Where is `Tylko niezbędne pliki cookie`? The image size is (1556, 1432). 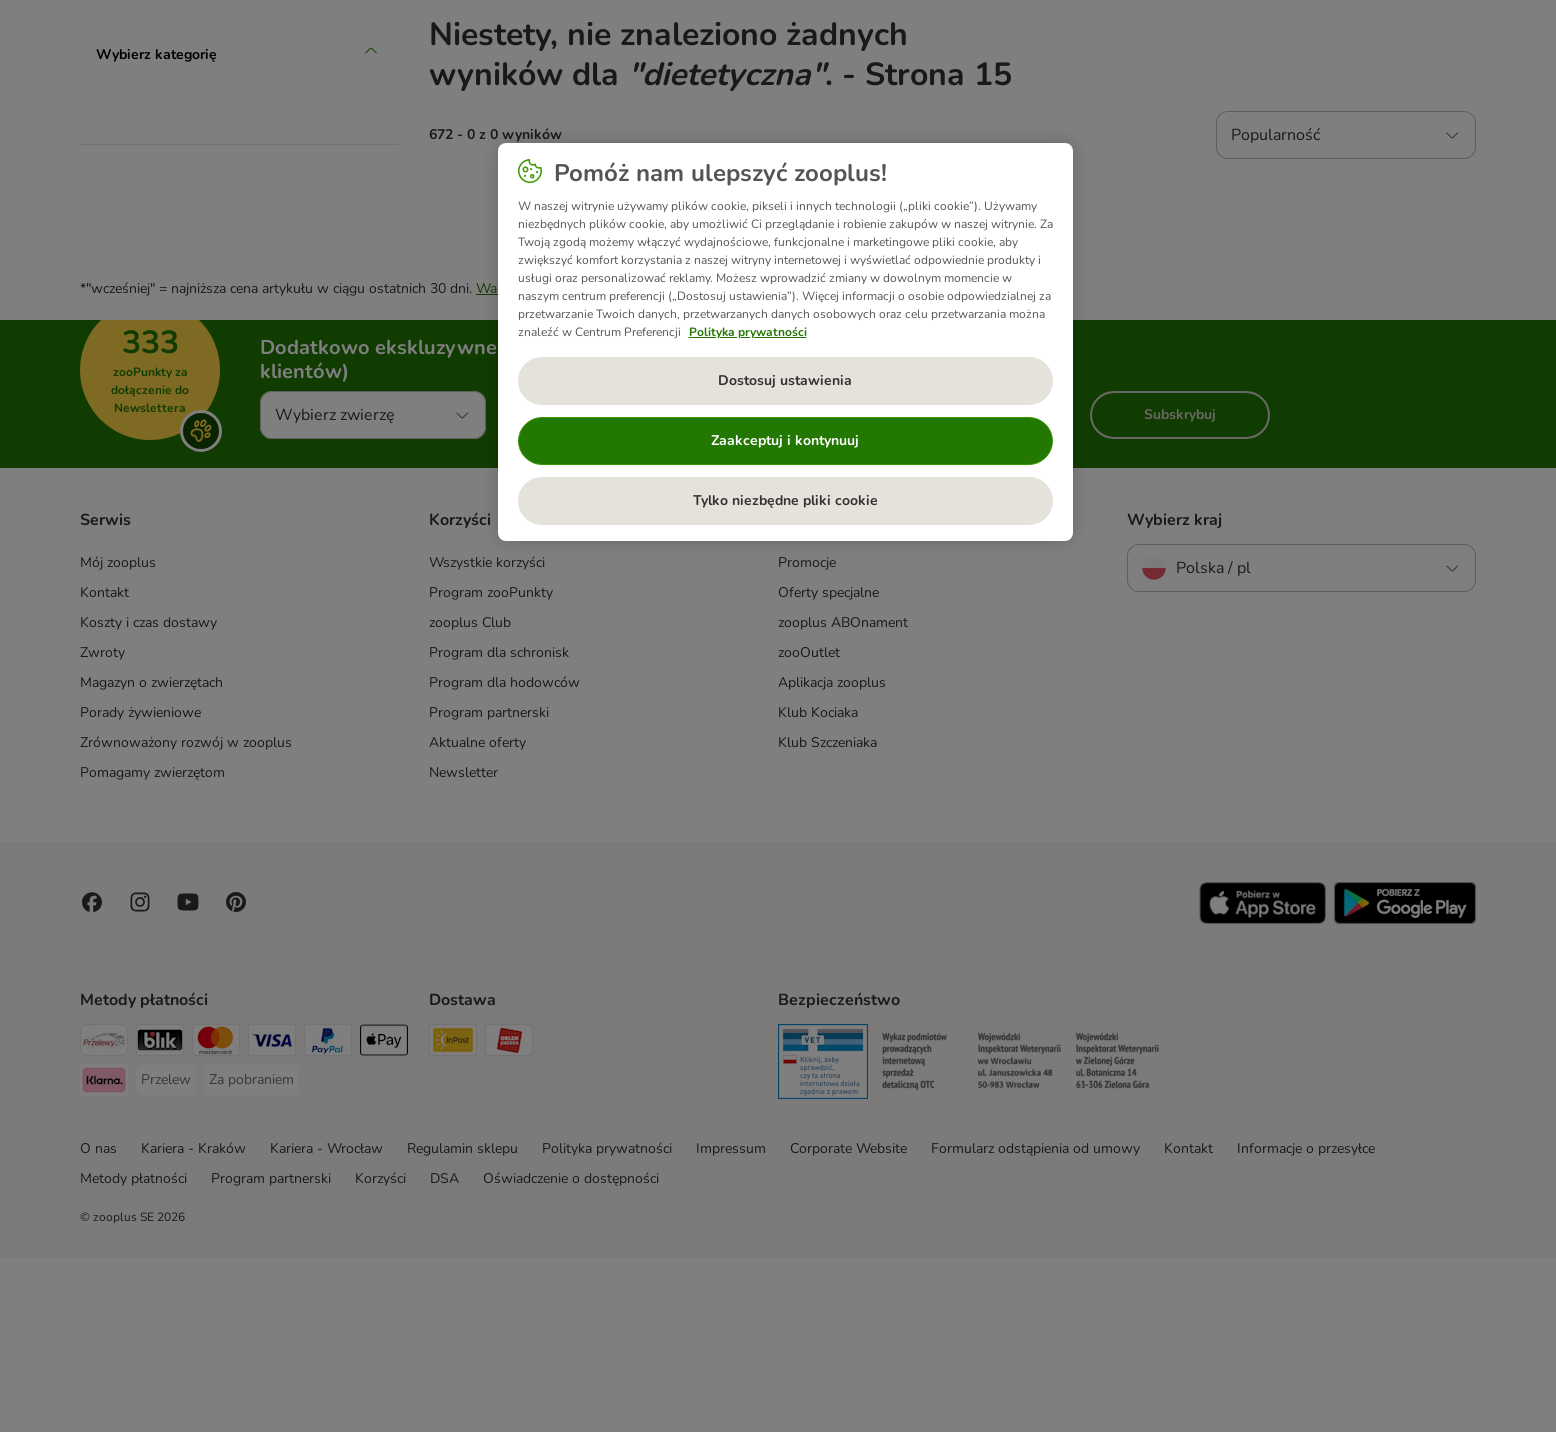 Tylko niezbędne pliki cookie is located at coordinates (785, 500).